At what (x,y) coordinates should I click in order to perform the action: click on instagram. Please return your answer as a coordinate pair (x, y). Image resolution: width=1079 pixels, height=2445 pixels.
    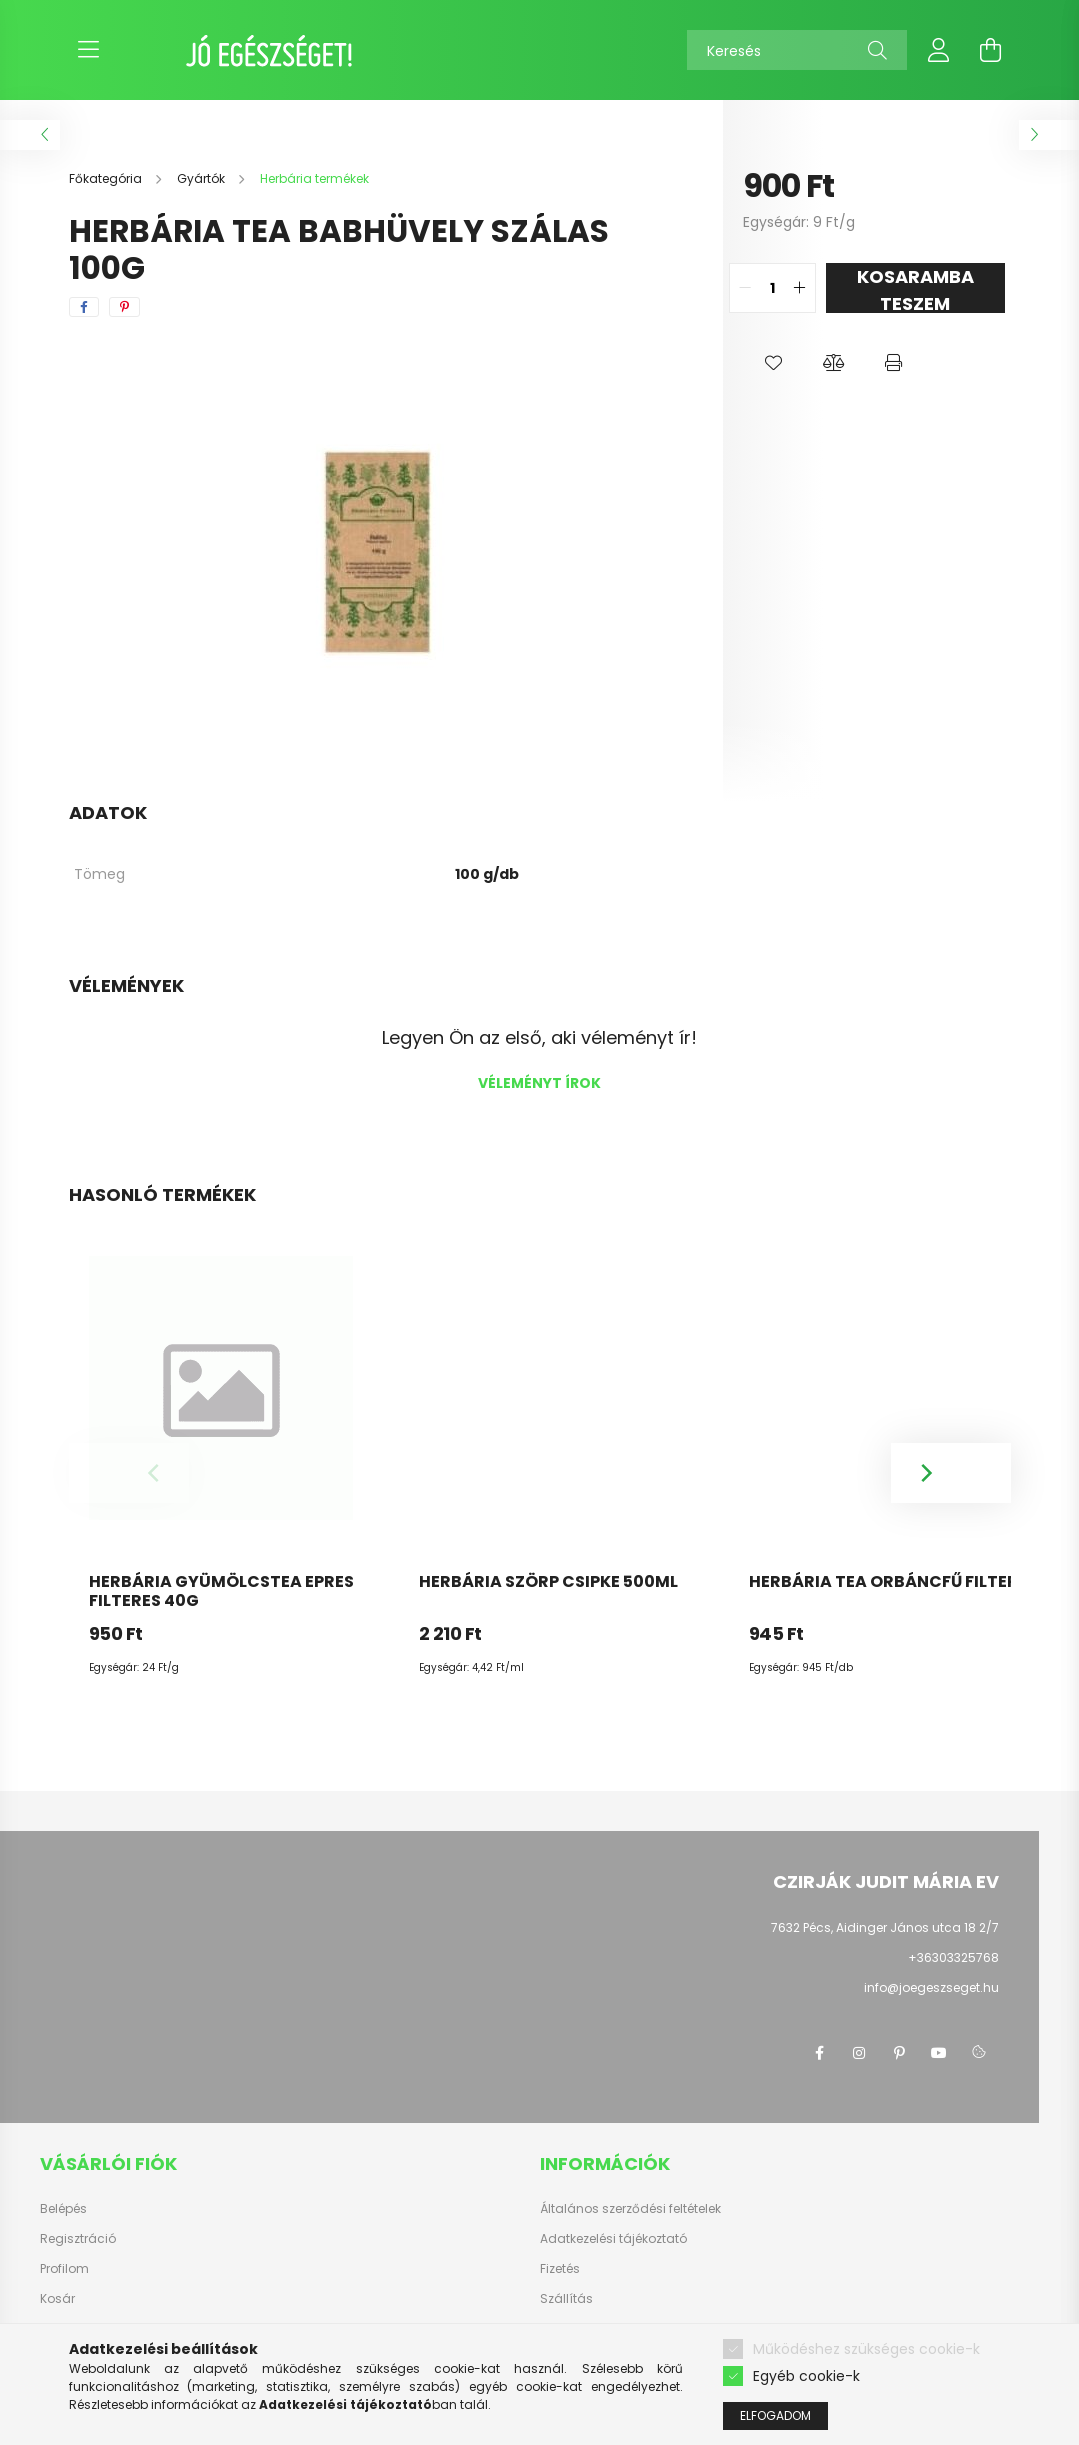
    Looking at the image, I should click on (859, 2053).